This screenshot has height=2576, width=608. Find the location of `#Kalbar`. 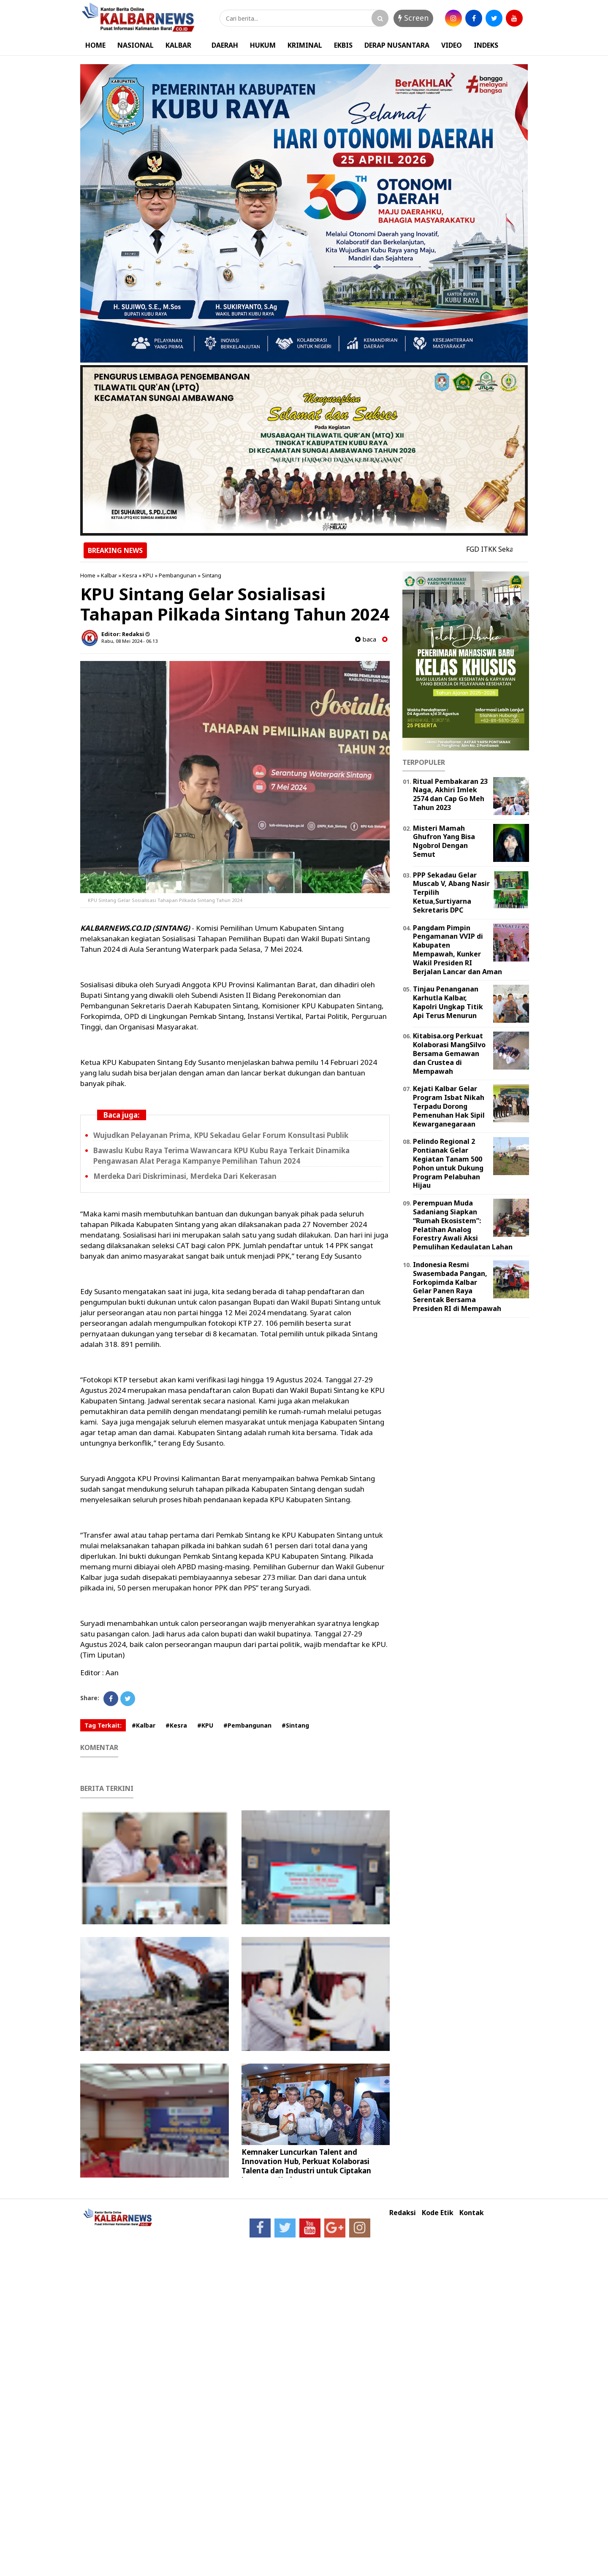

#Kalbar is located at coordinates (143, 1725).